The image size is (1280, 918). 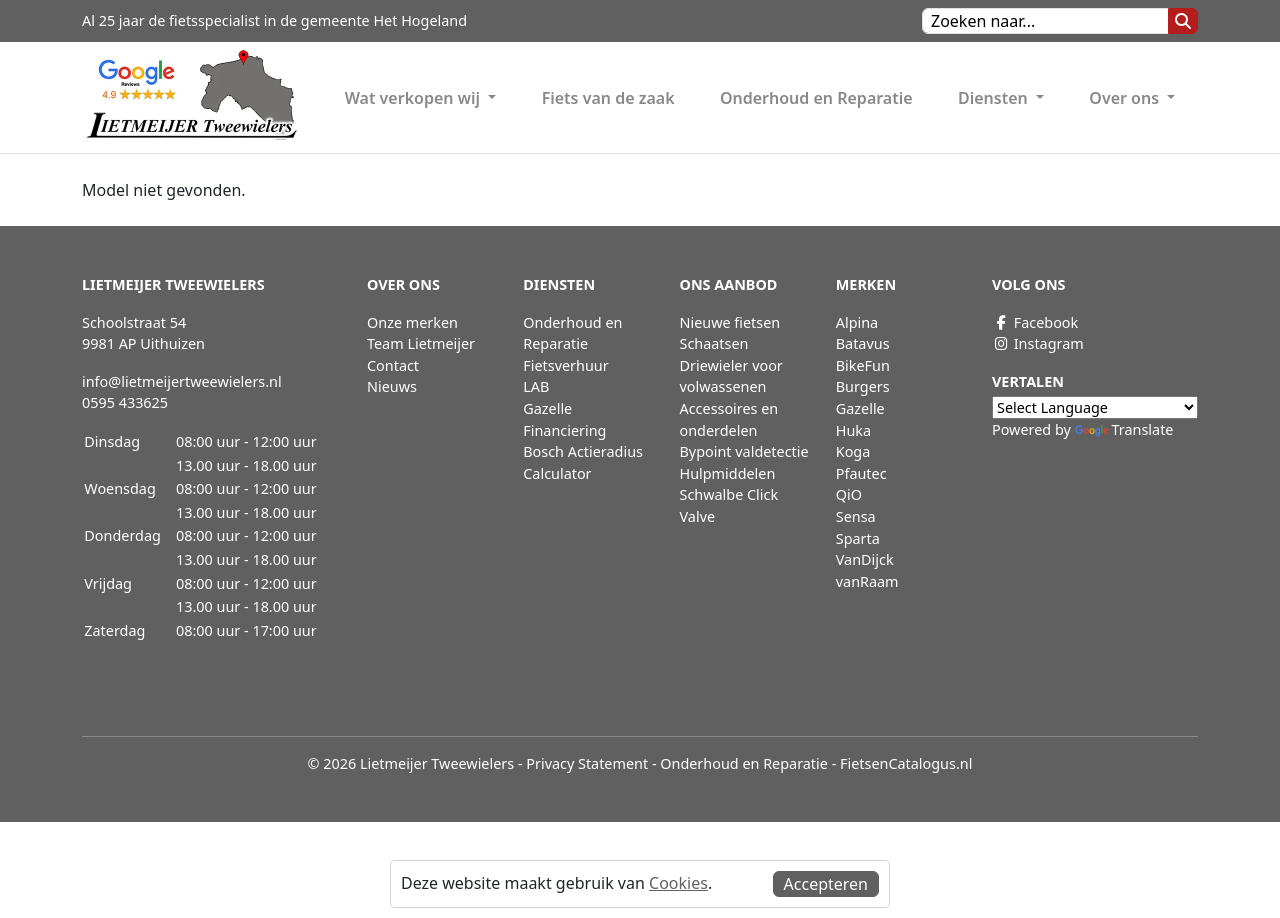 I want to click on Gazelle Financiering, so click(x=564, y=419).